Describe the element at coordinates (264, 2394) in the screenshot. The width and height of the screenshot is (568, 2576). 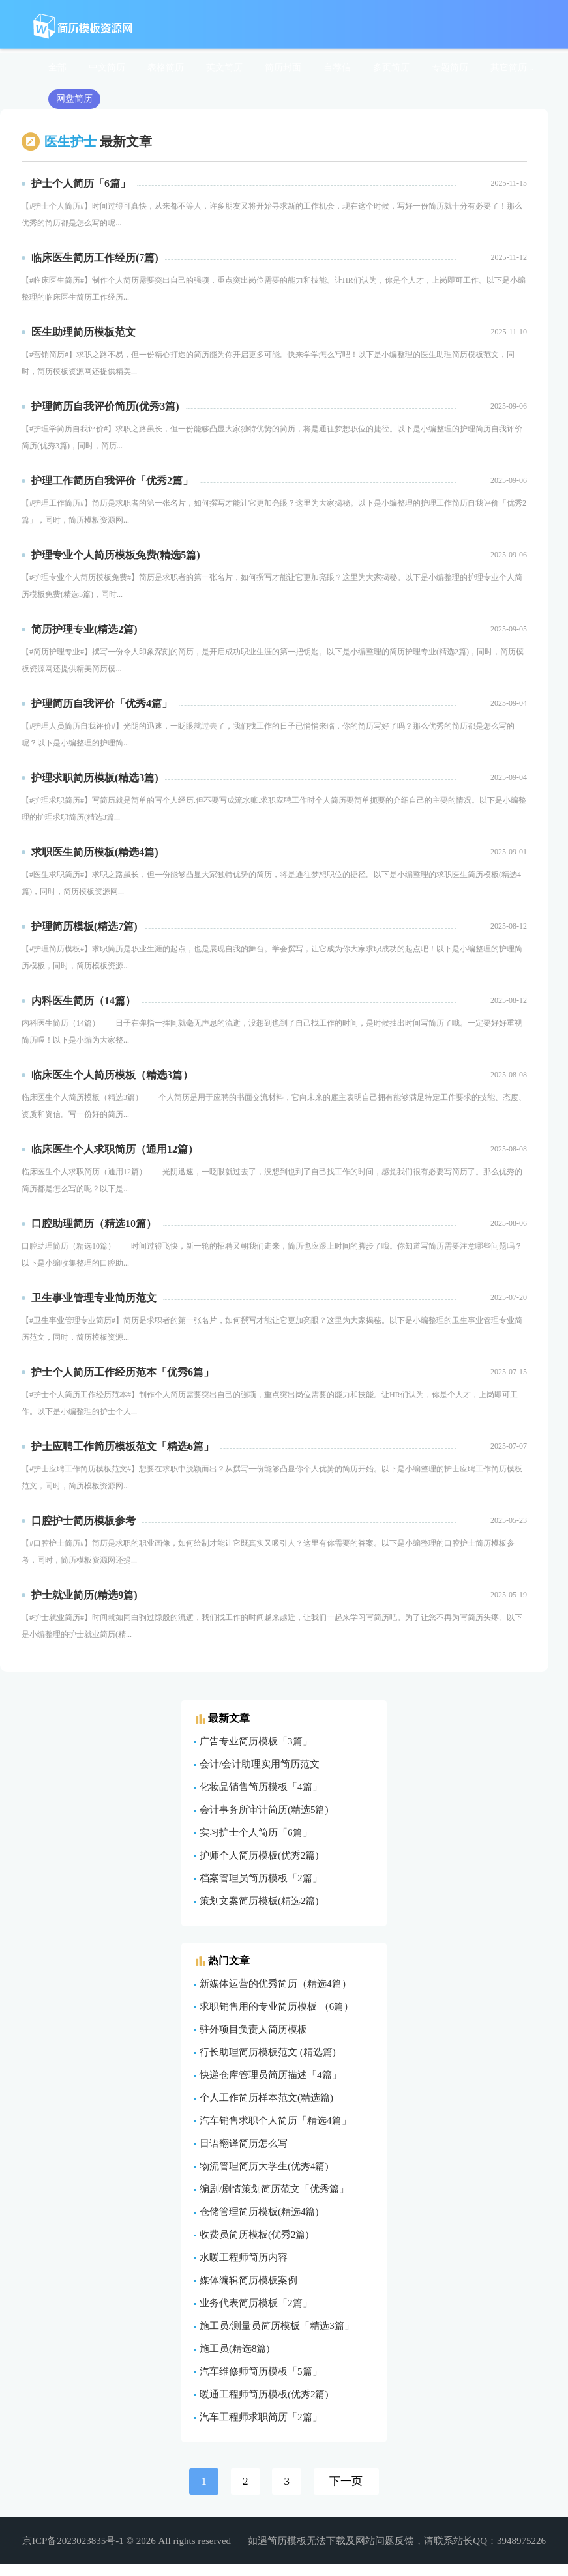
I see `暖通工程师简历模板(优秀2篇)` at that location.